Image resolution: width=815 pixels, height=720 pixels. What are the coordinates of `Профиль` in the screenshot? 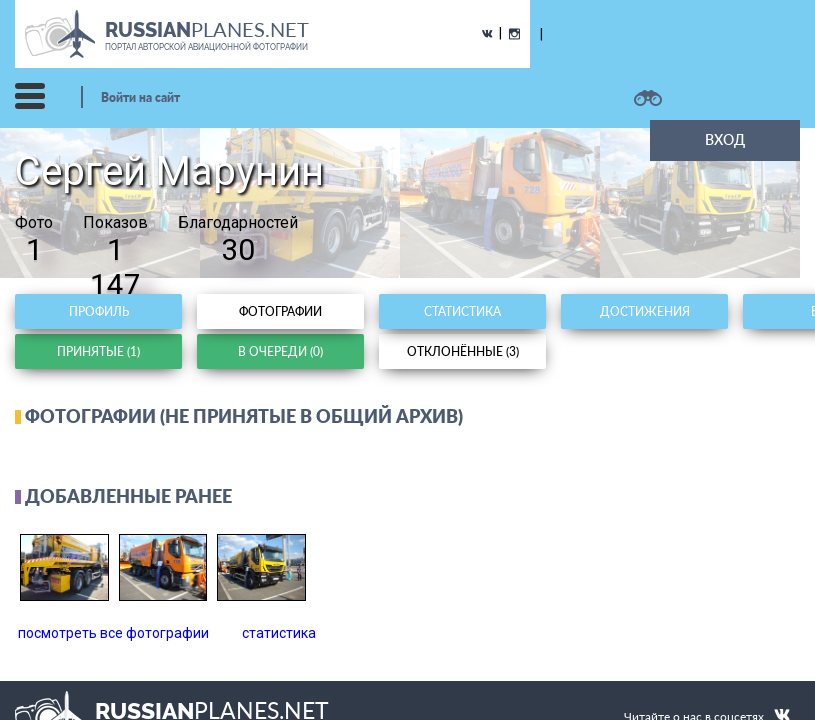 It's located at (99, 311).